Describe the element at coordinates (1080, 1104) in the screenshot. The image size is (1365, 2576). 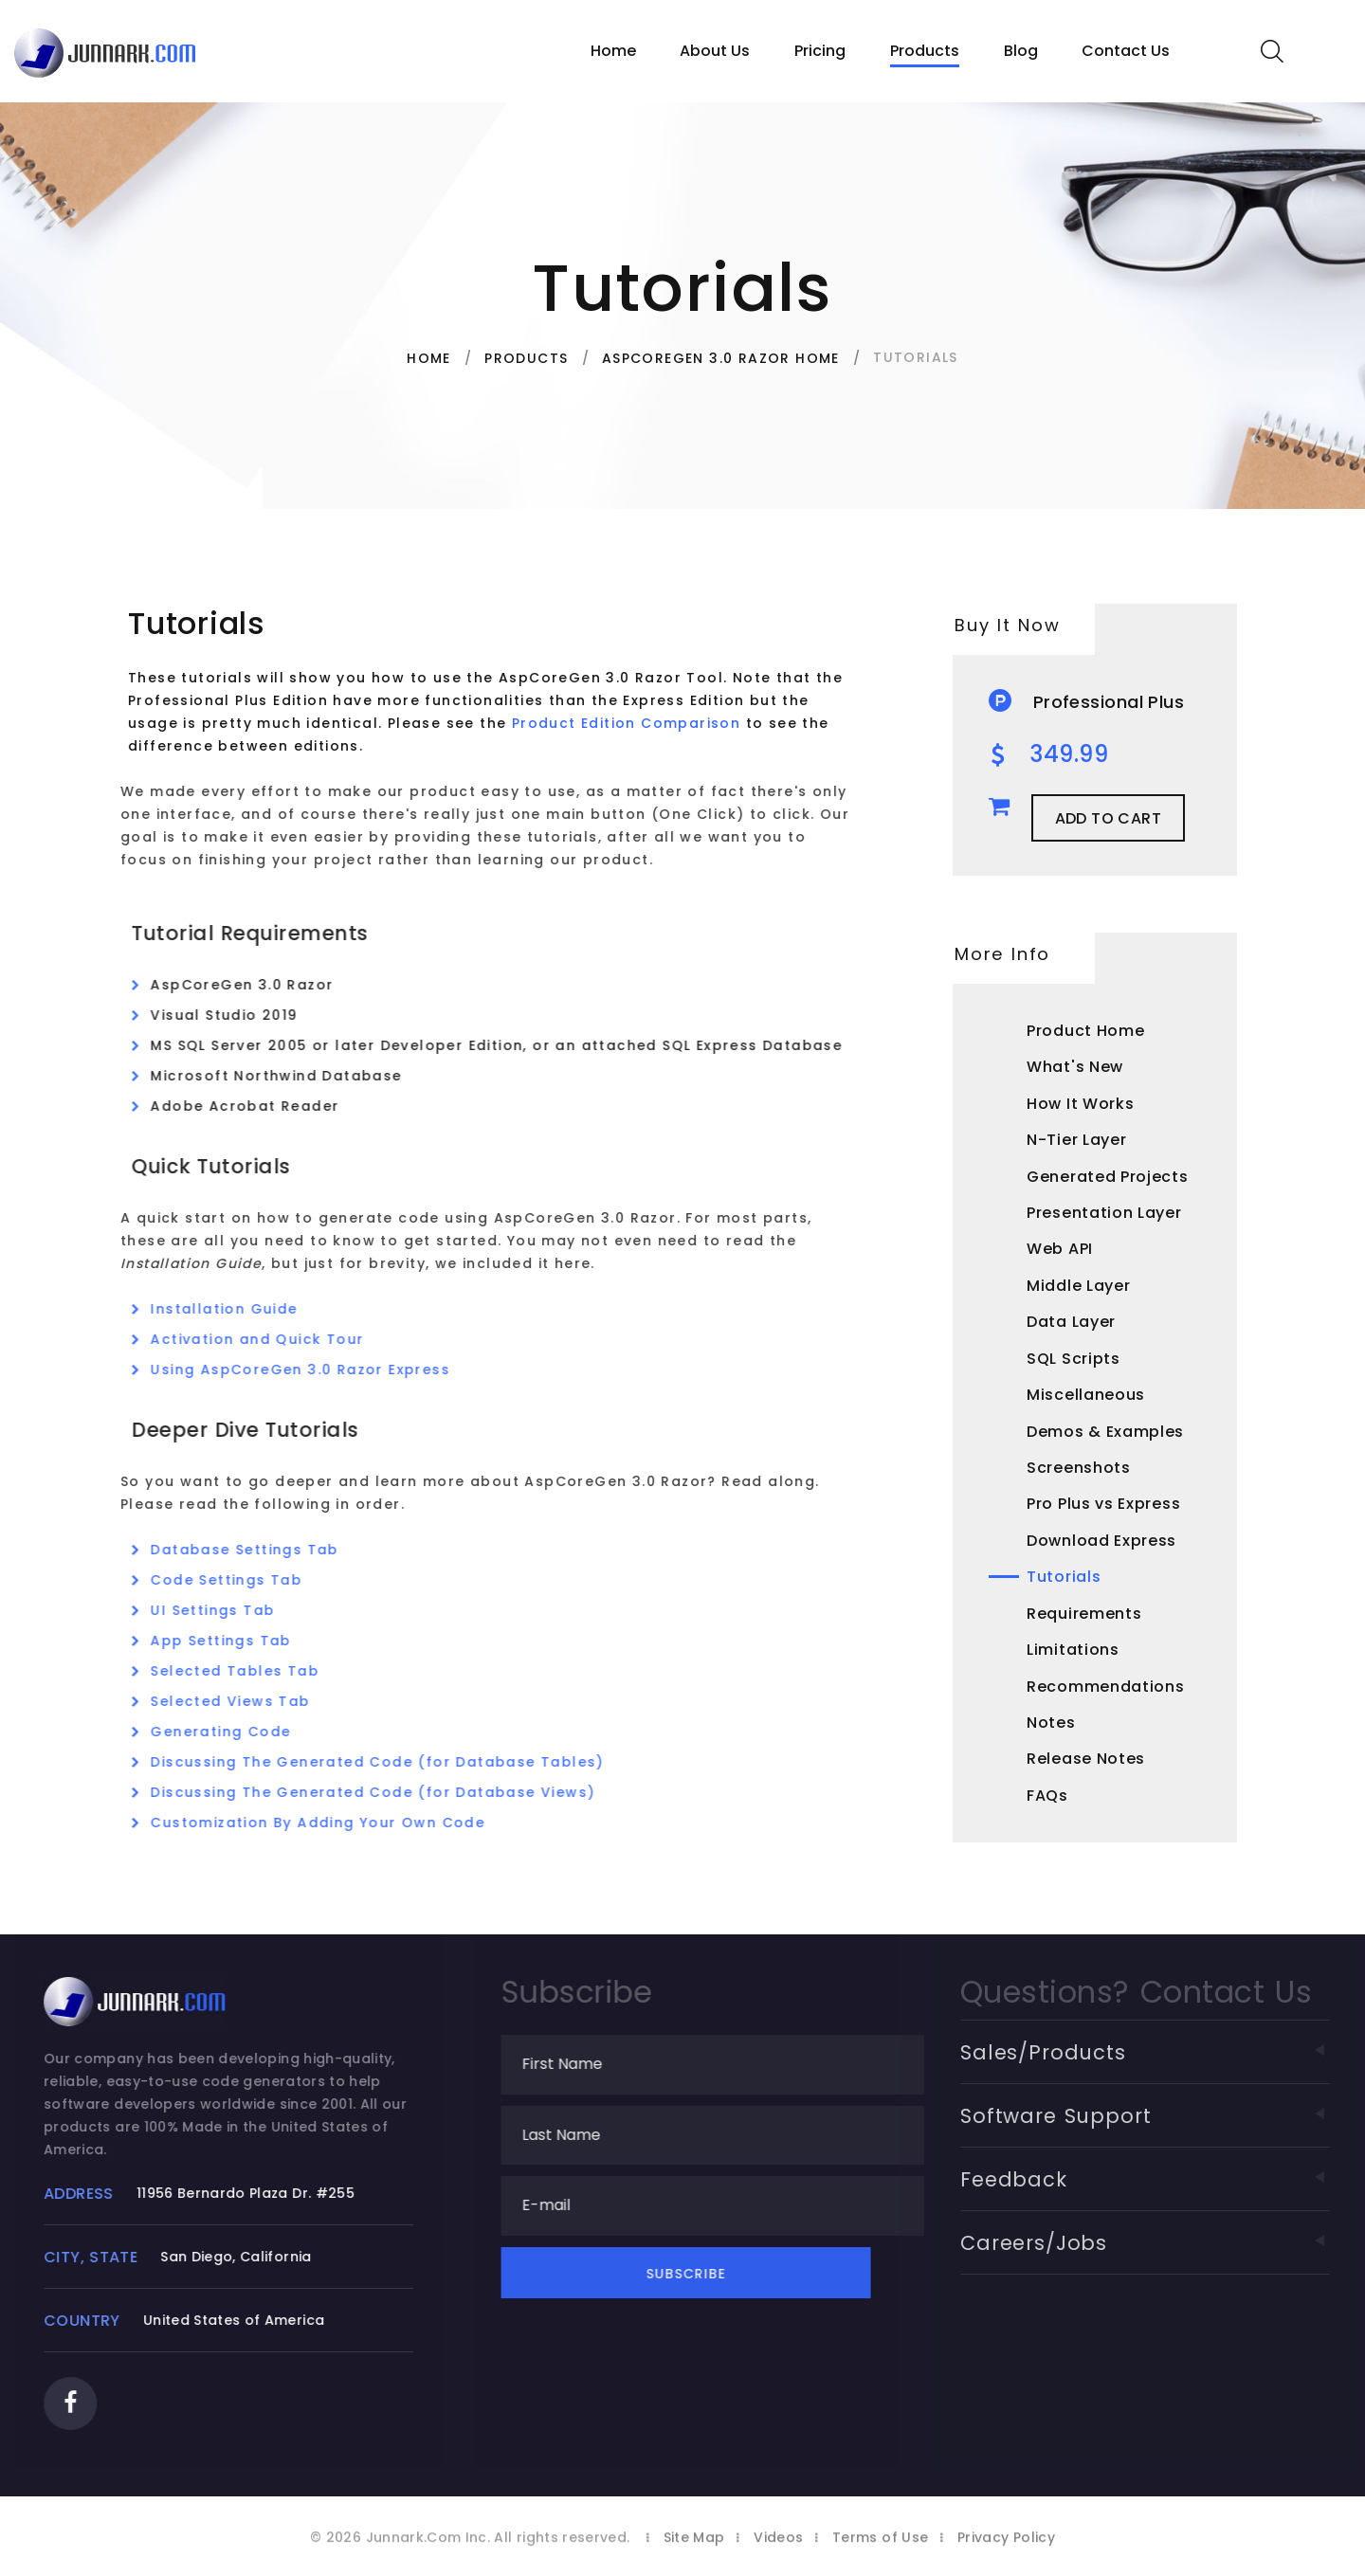
I see `How It Works` at that location.